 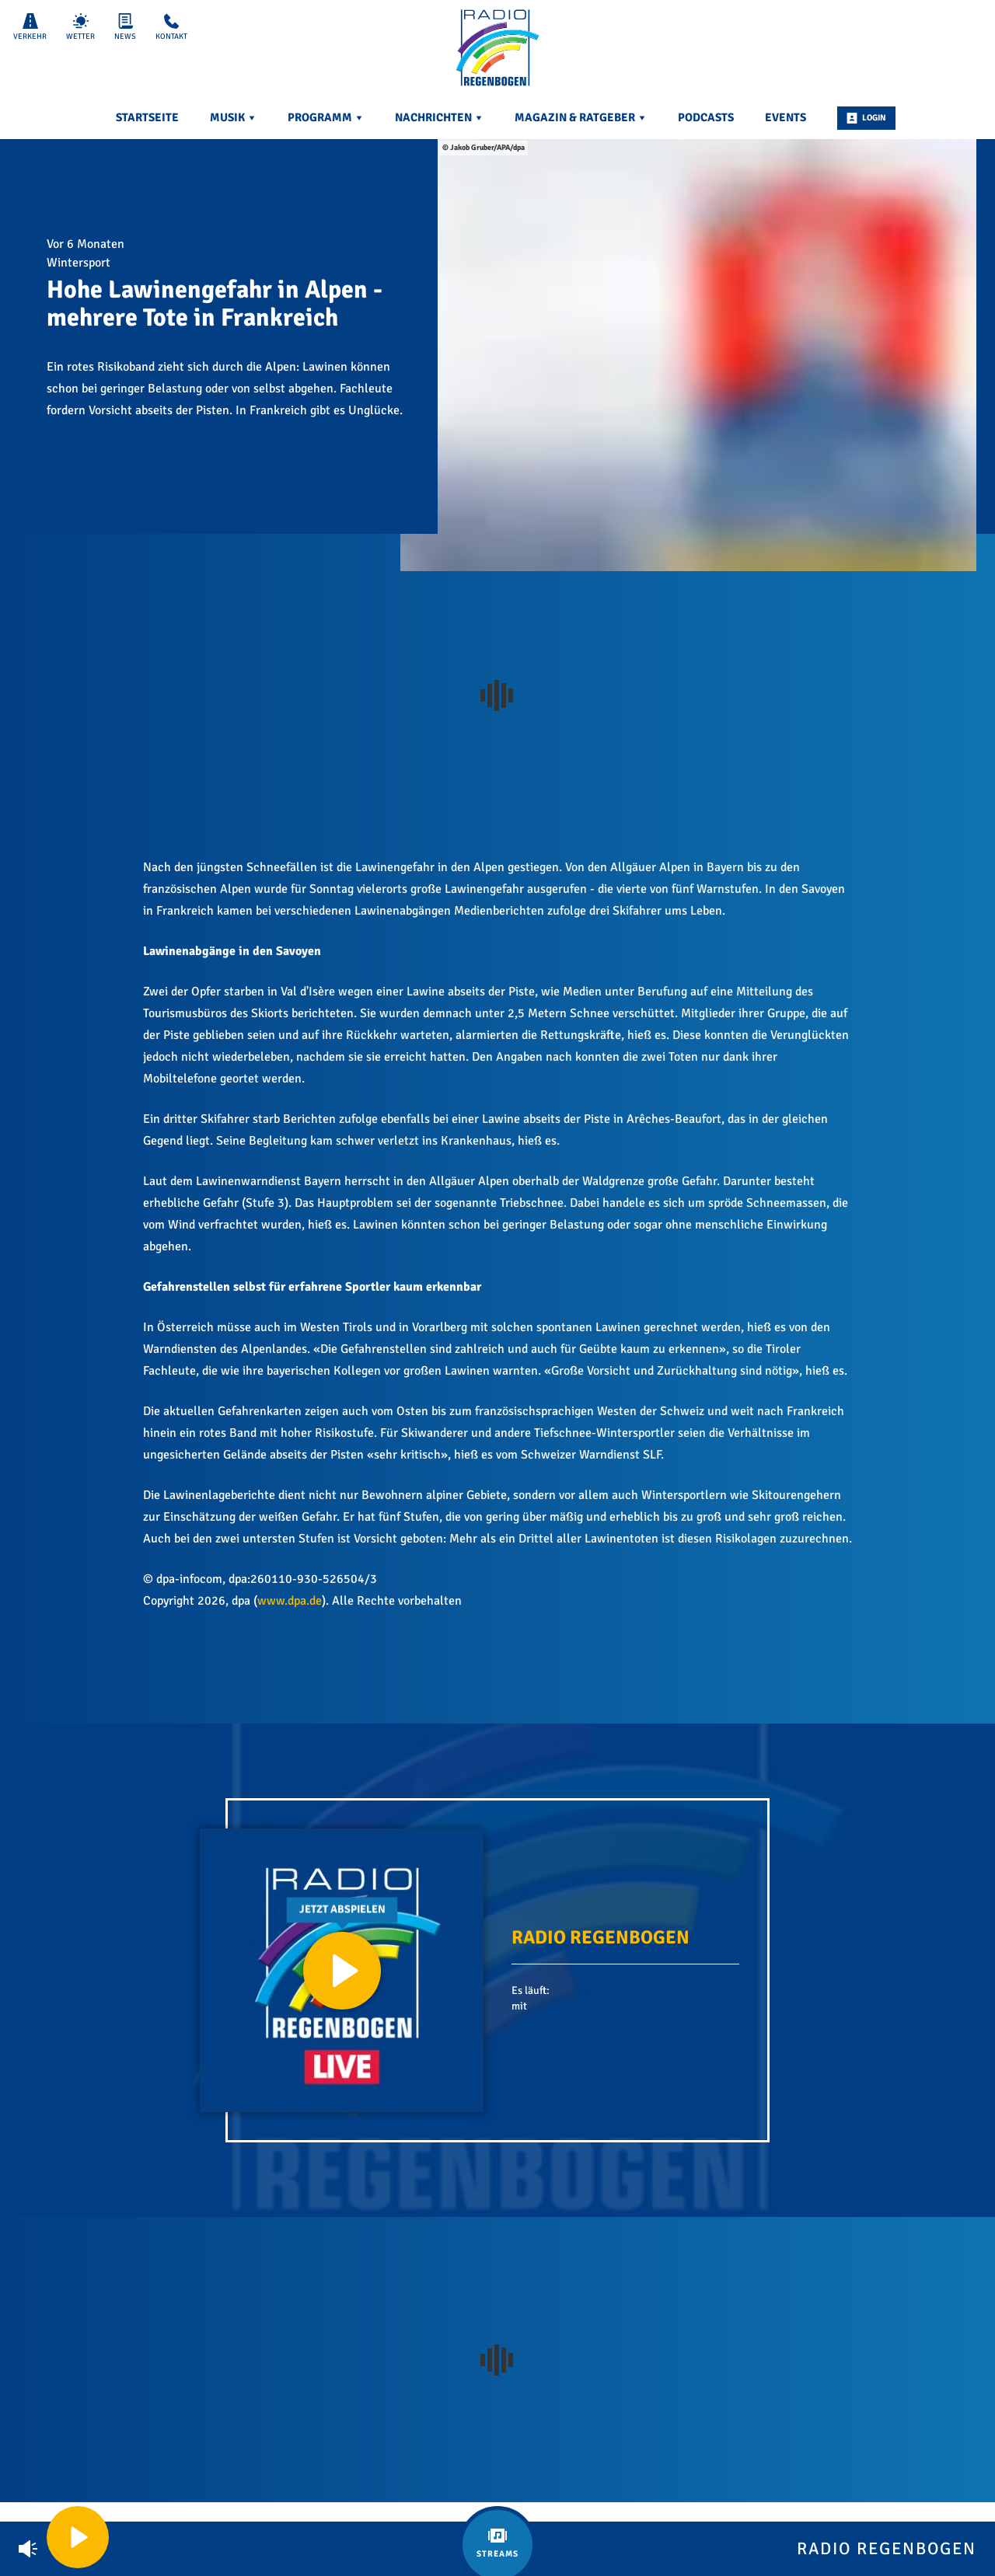 What do you see at coordinates (289, 1601) in the screenshot?
I see `www.dpa.de` at bounding box center [289, 1601].